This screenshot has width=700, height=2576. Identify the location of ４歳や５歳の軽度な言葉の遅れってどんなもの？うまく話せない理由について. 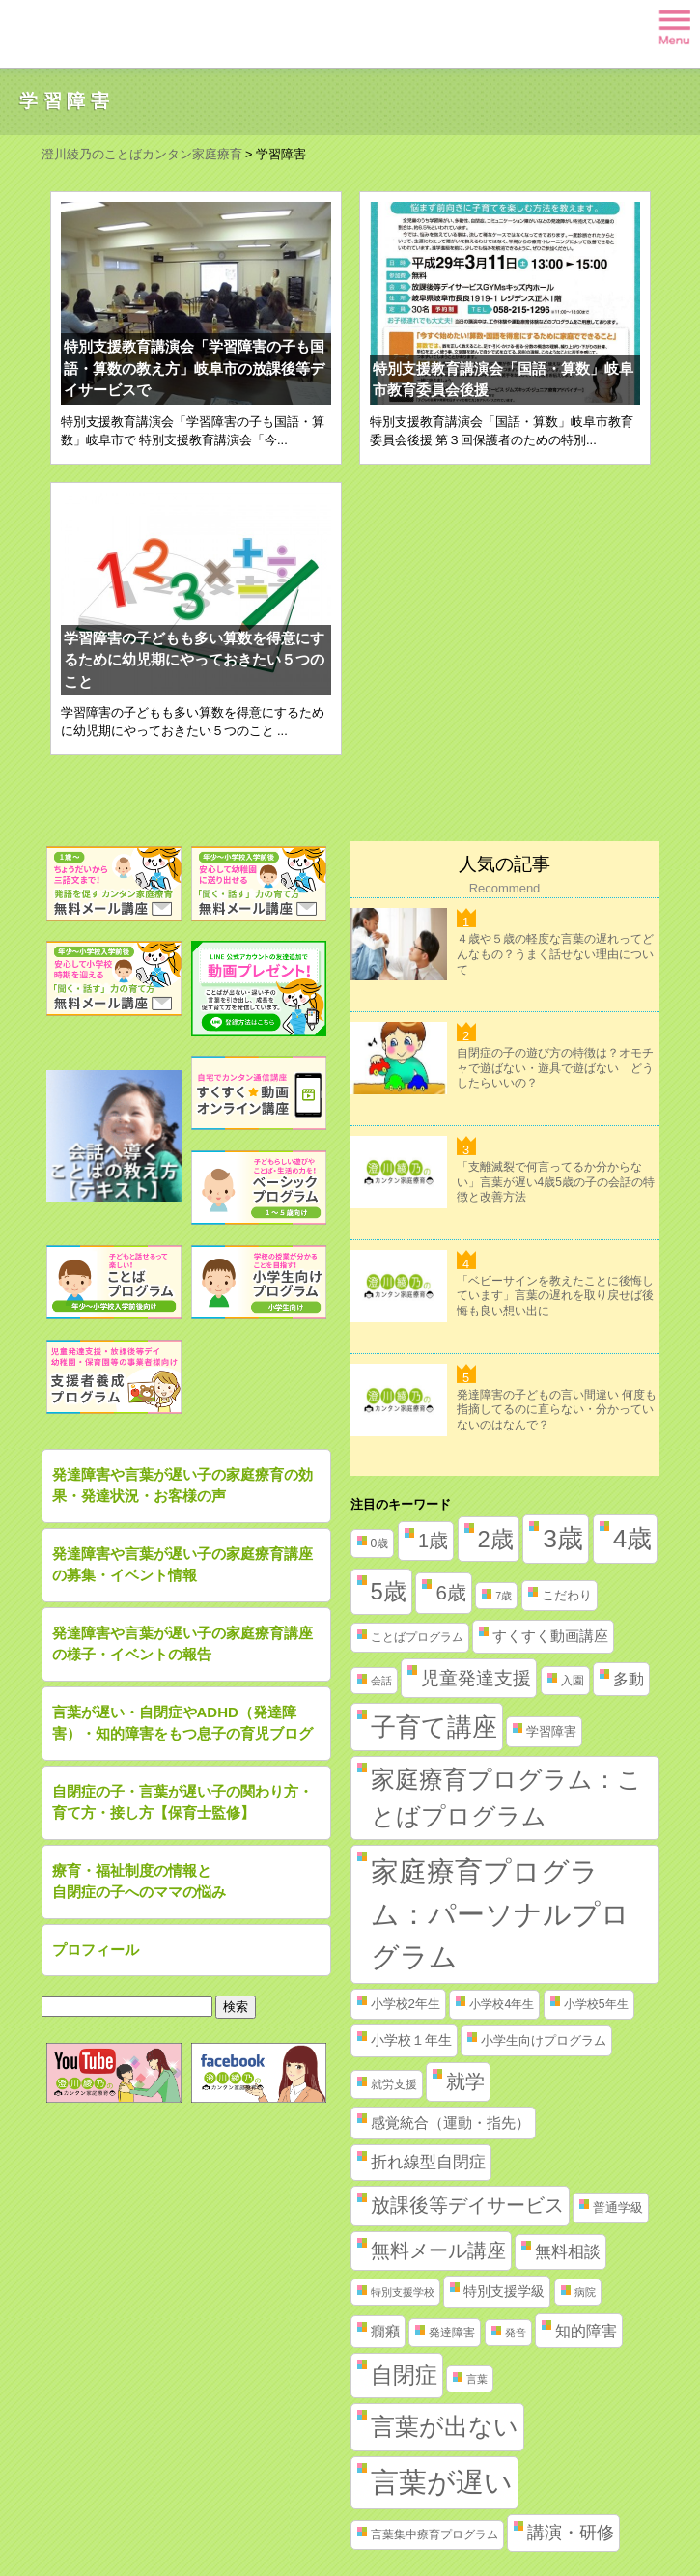
(555, 954).